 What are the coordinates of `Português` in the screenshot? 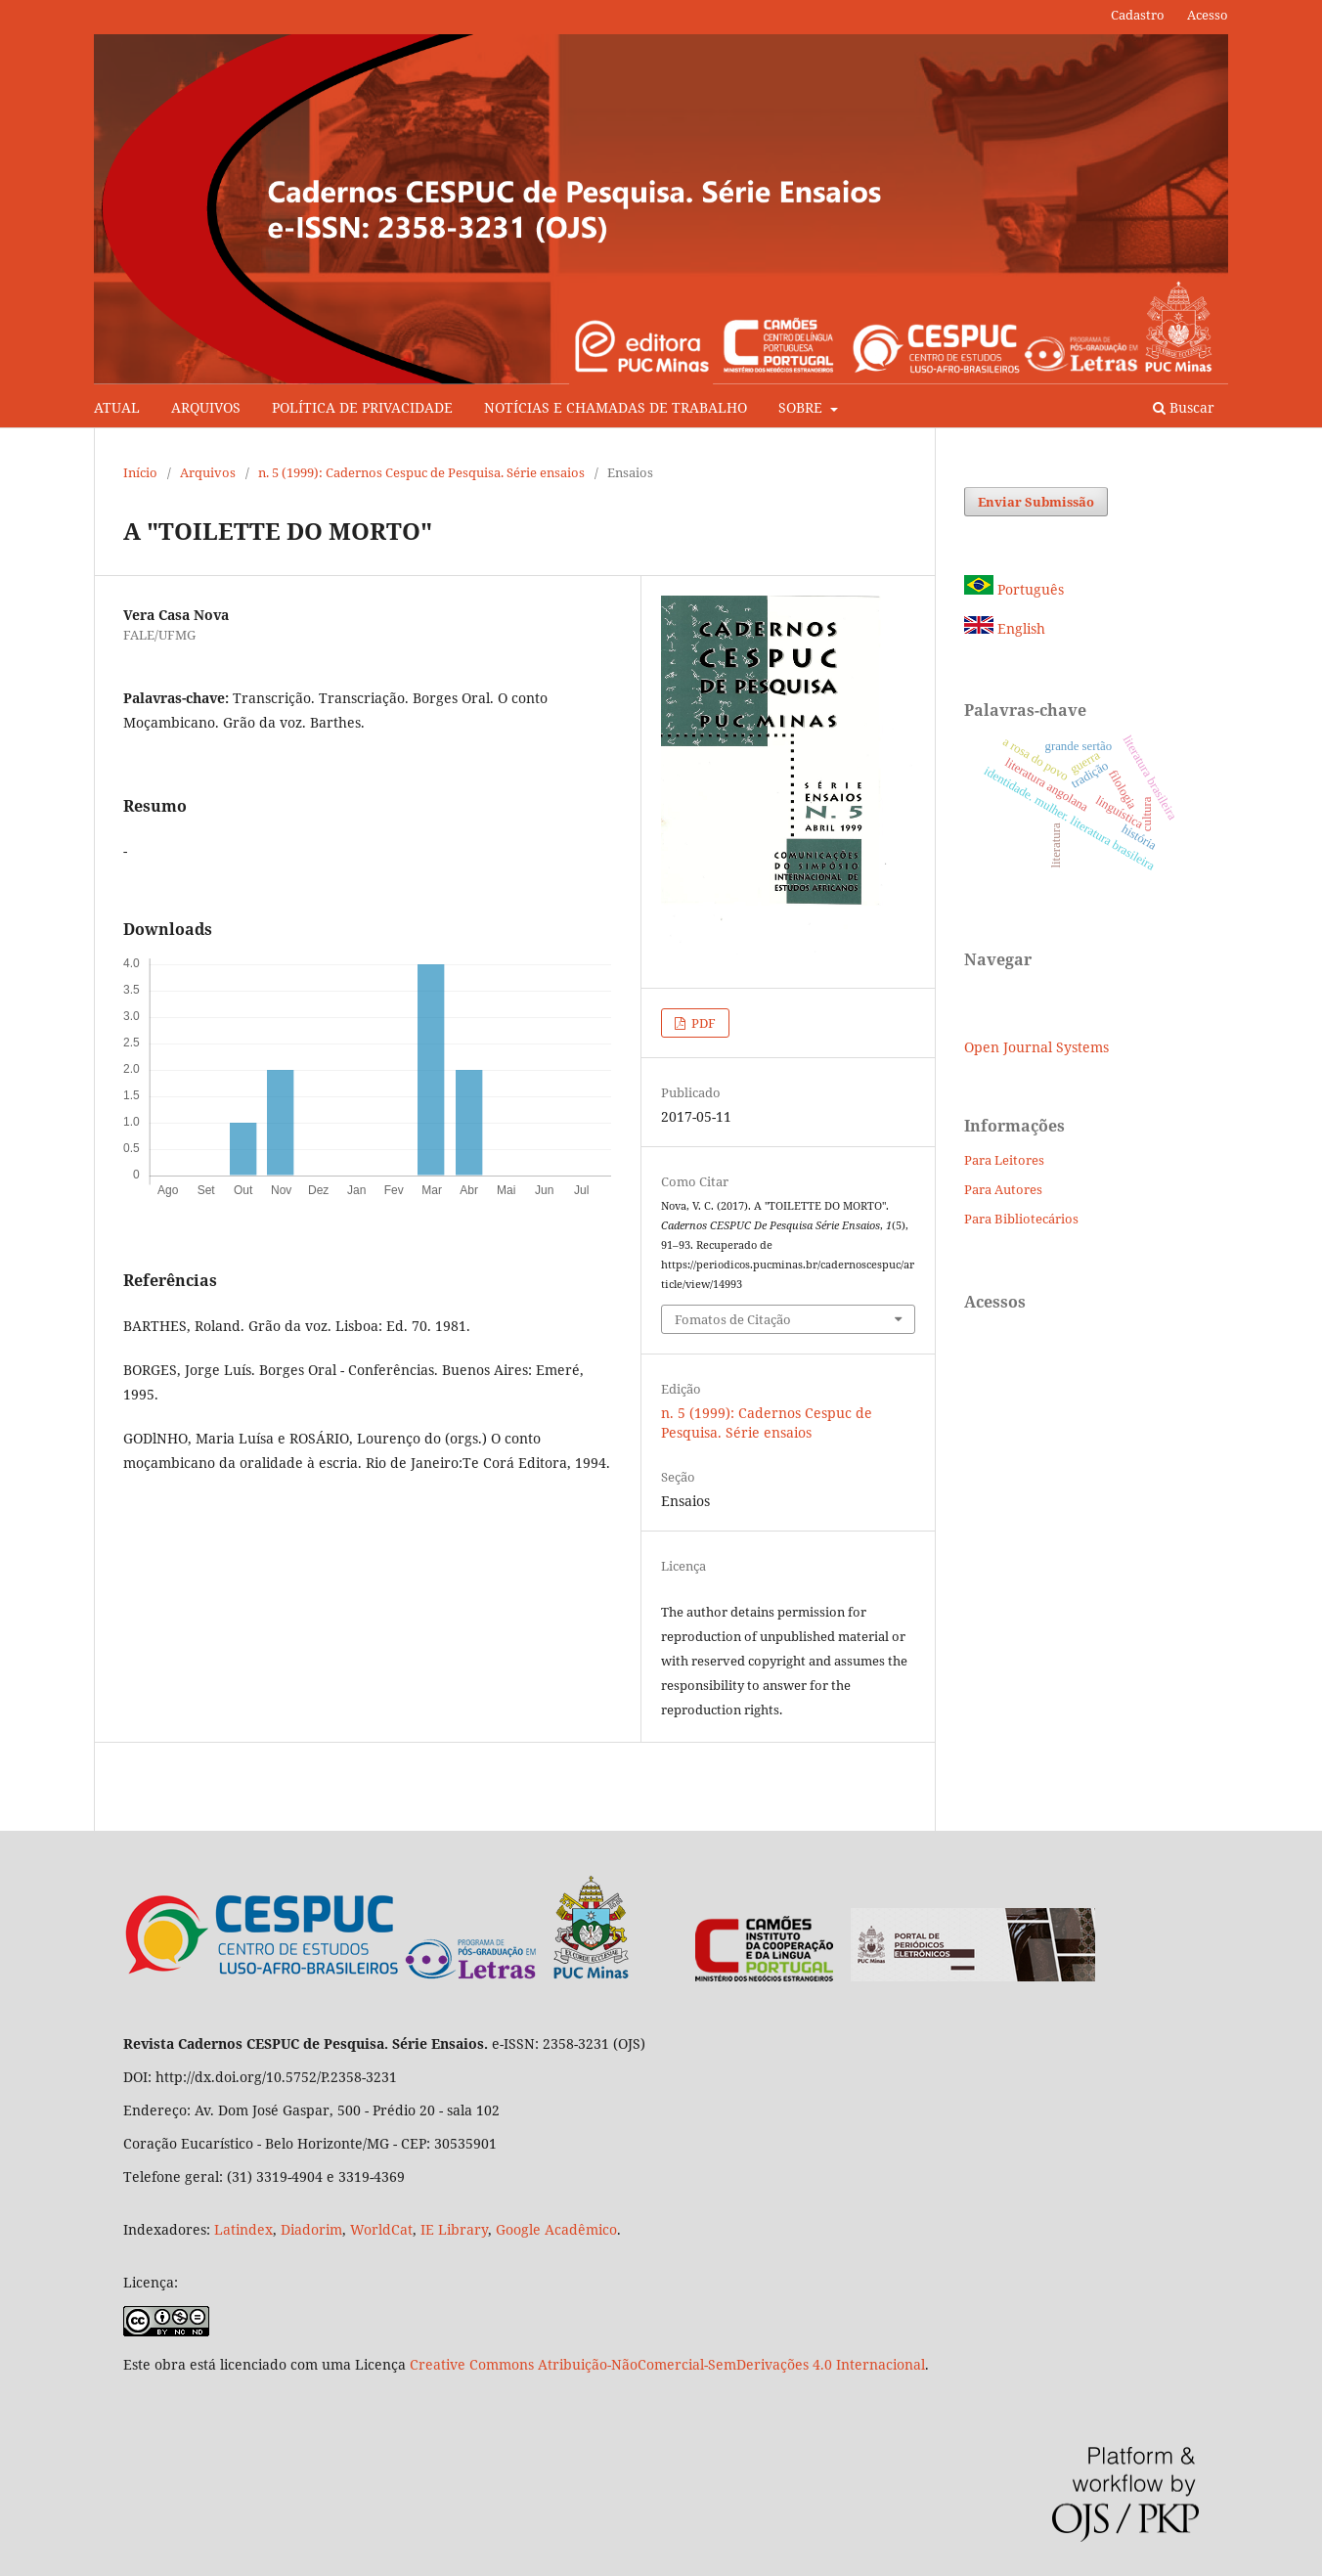 It's located at (1014, 589).